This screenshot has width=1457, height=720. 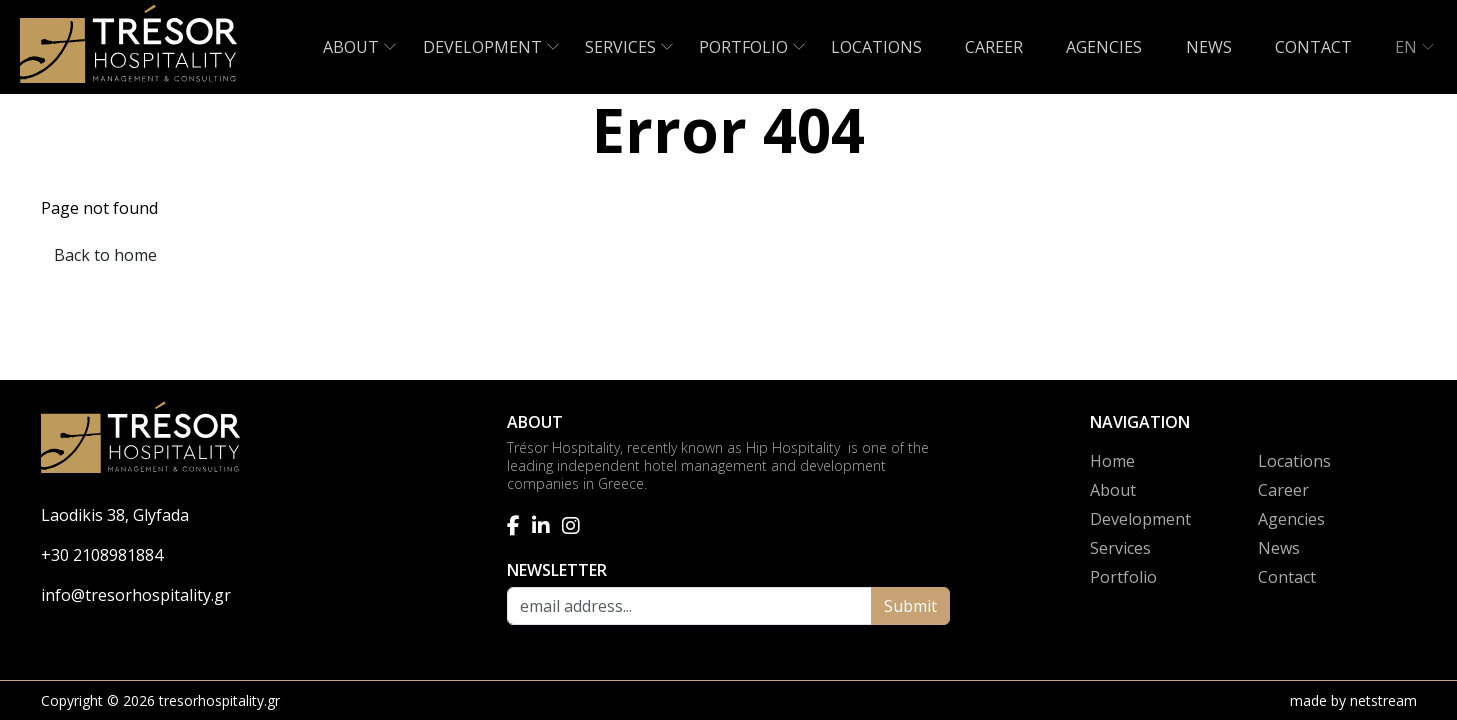 I want to click on Development, so click(x=1140, y=519).